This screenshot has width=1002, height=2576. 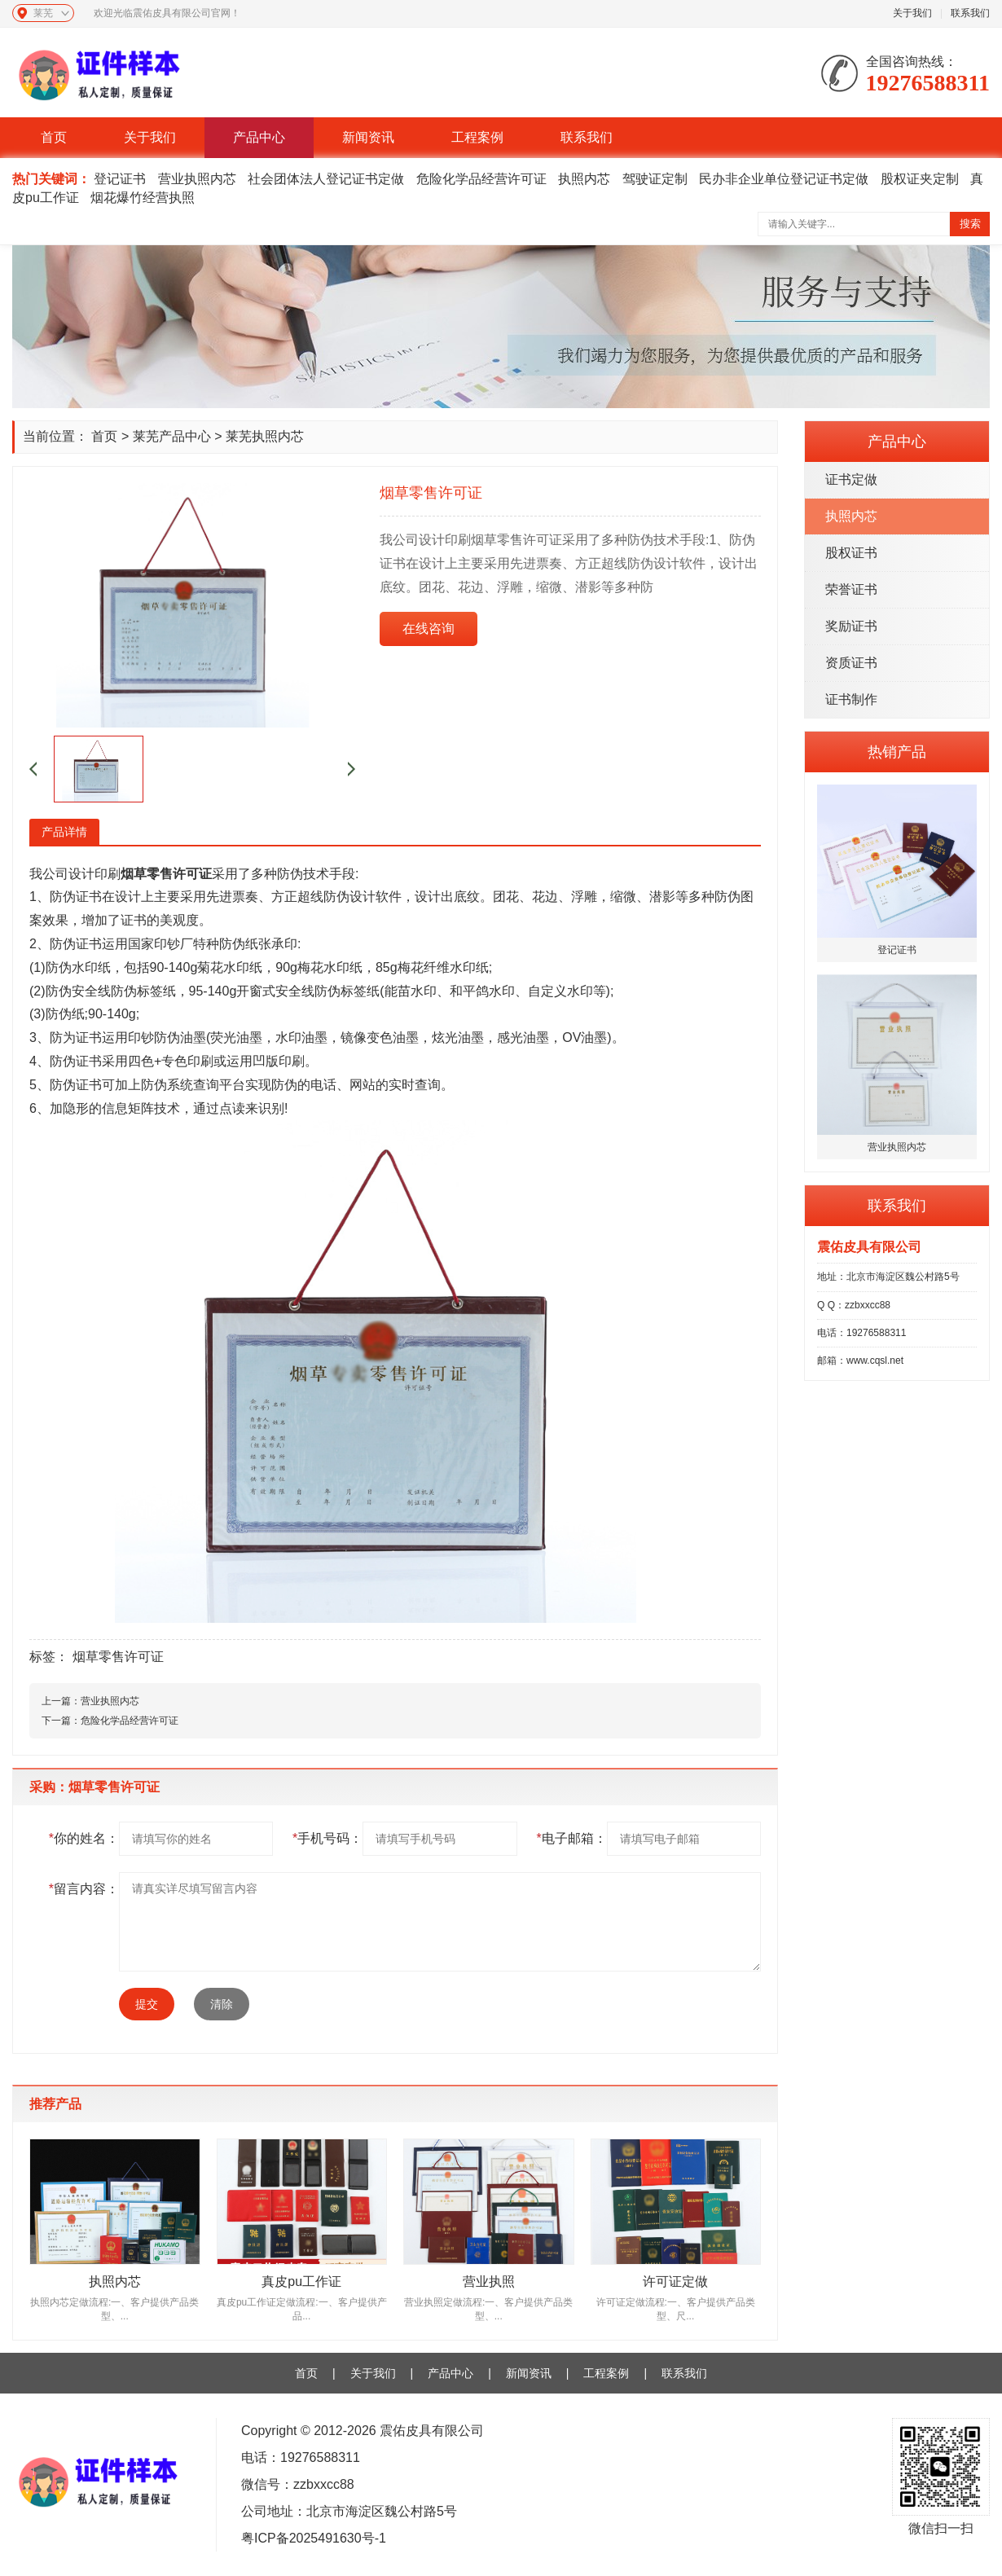 What do you see at coordinates (54, 137) in the screenshot?
I see `首页` at bounding box center [54, 137].